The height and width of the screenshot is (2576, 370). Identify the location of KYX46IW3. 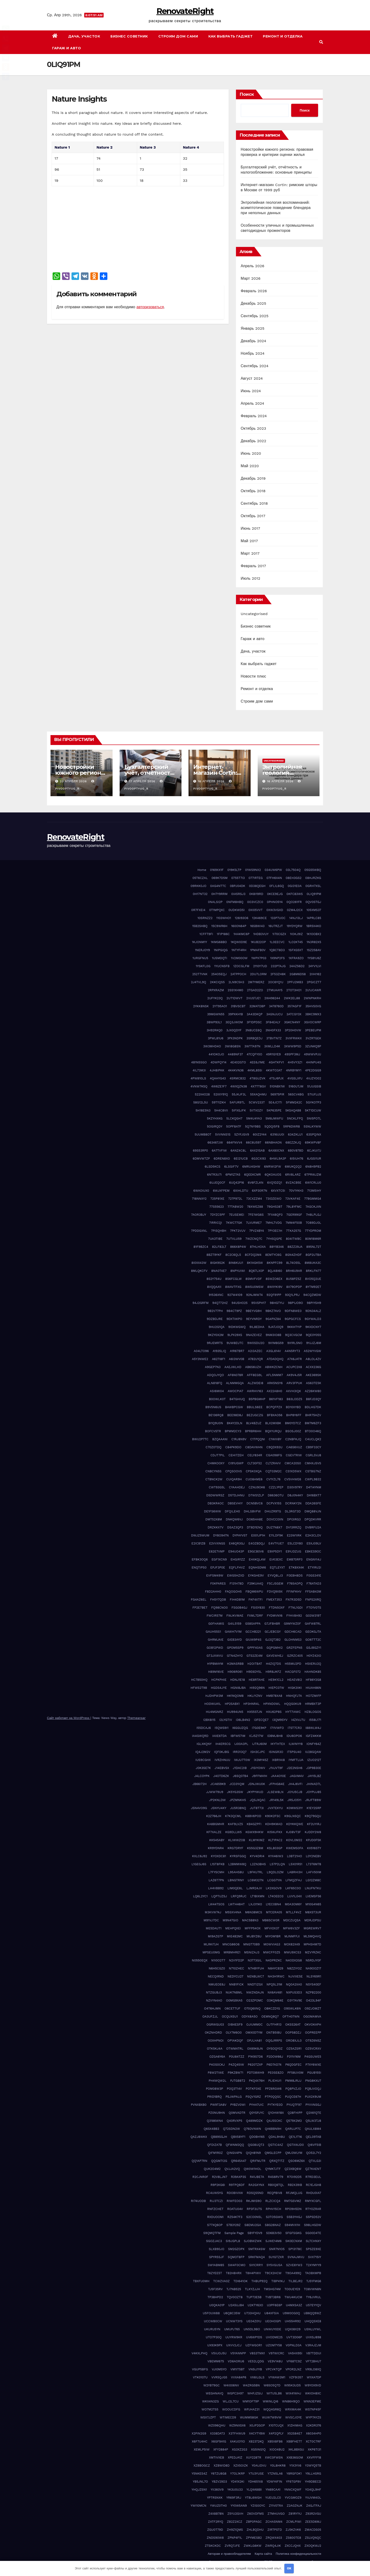
(275, 1856).